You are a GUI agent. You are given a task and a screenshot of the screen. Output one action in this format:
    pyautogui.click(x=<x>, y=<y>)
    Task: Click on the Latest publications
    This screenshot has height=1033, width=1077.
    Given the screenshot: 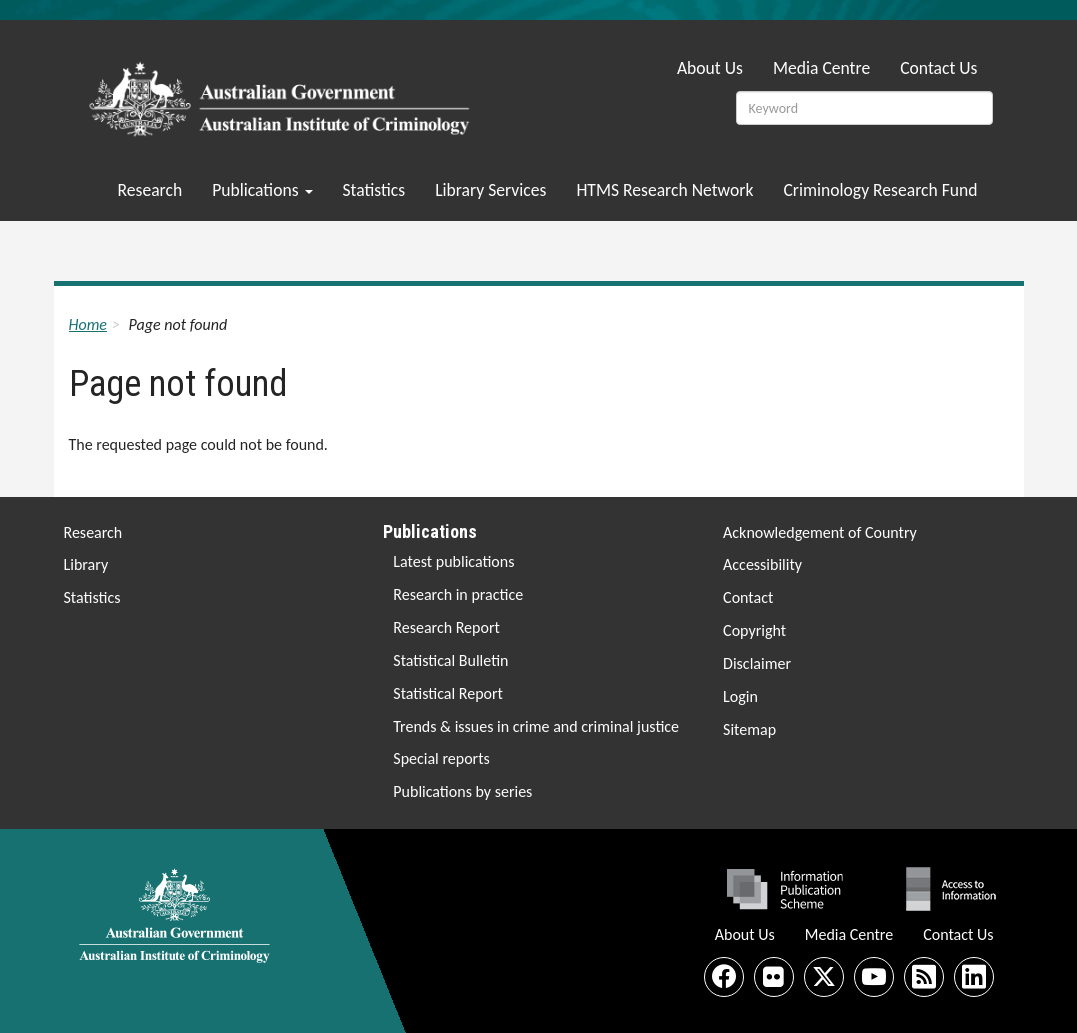 What is the action you would take?
    pyautogui.click(x=453, y=561)
    